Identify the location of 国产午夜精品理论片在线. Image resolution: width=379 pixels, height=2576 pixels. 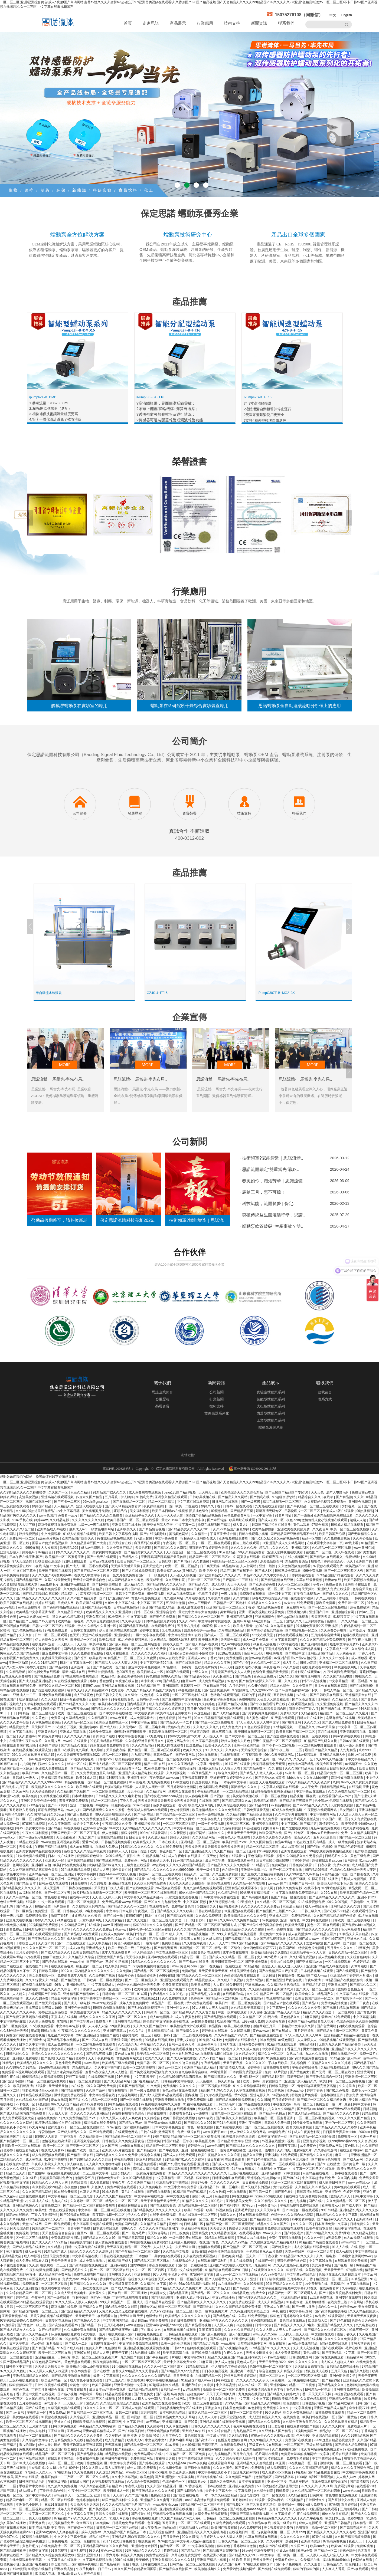
(268, 1704).